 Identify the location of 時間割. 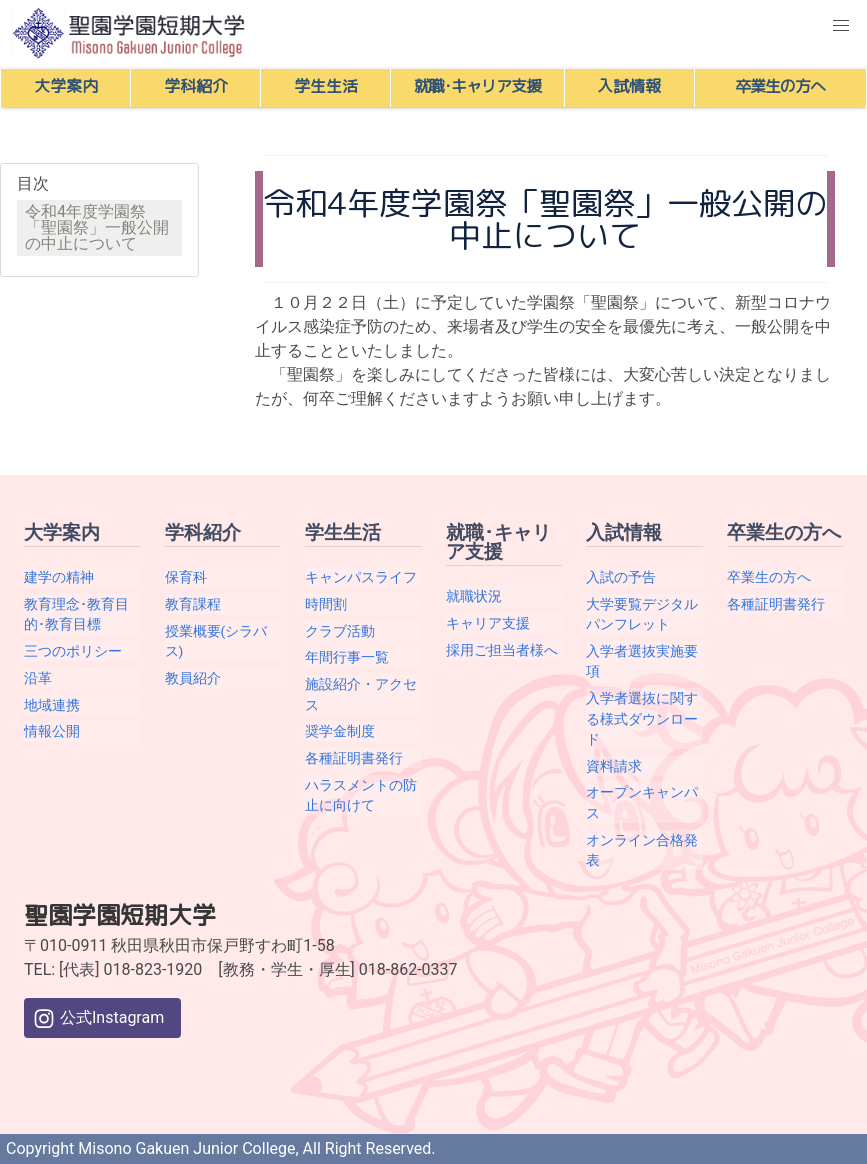
(326, 604).